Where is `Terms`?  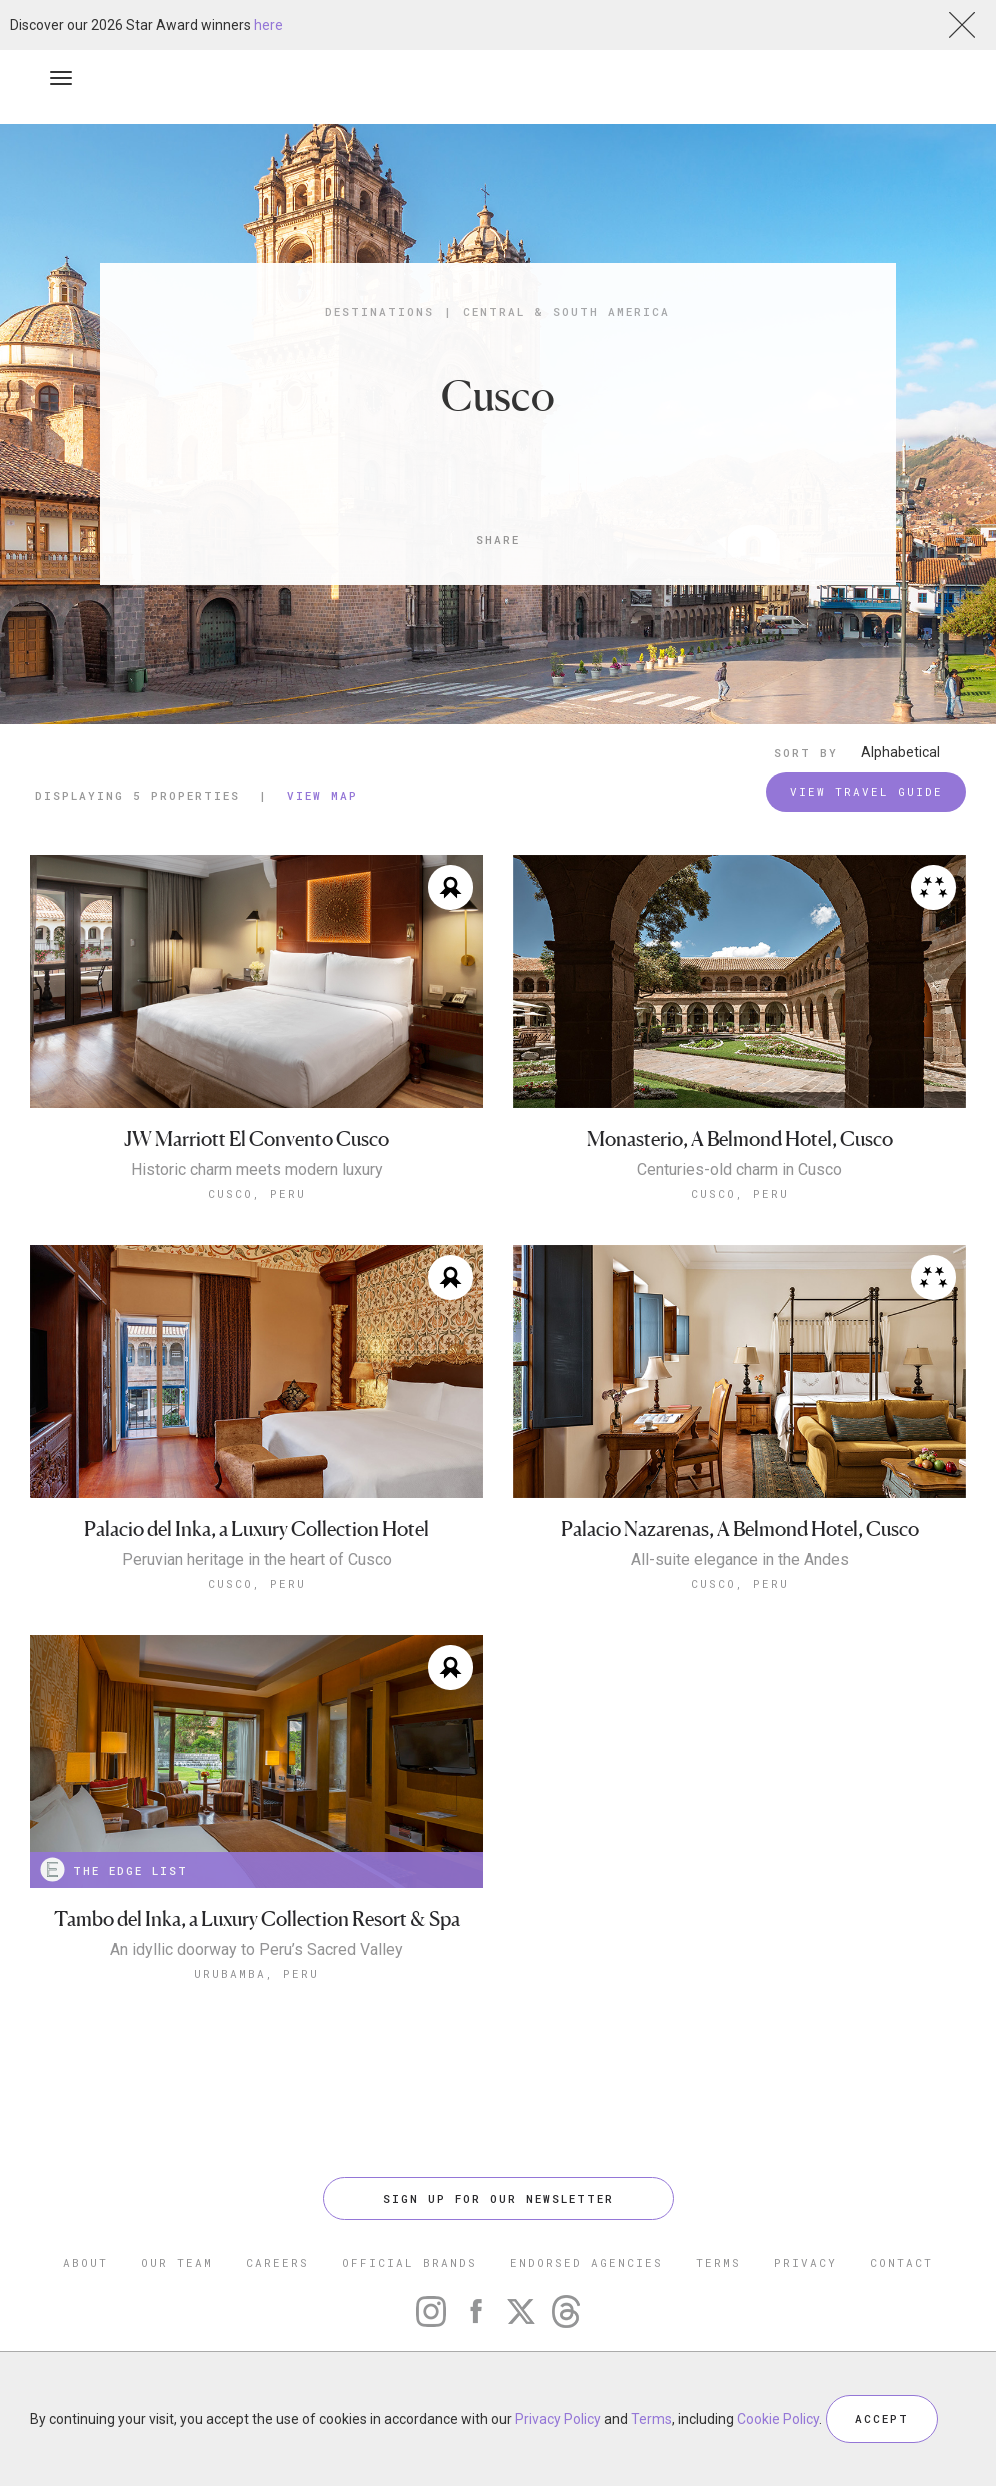 Terms is located at coordinates (651, 2419).